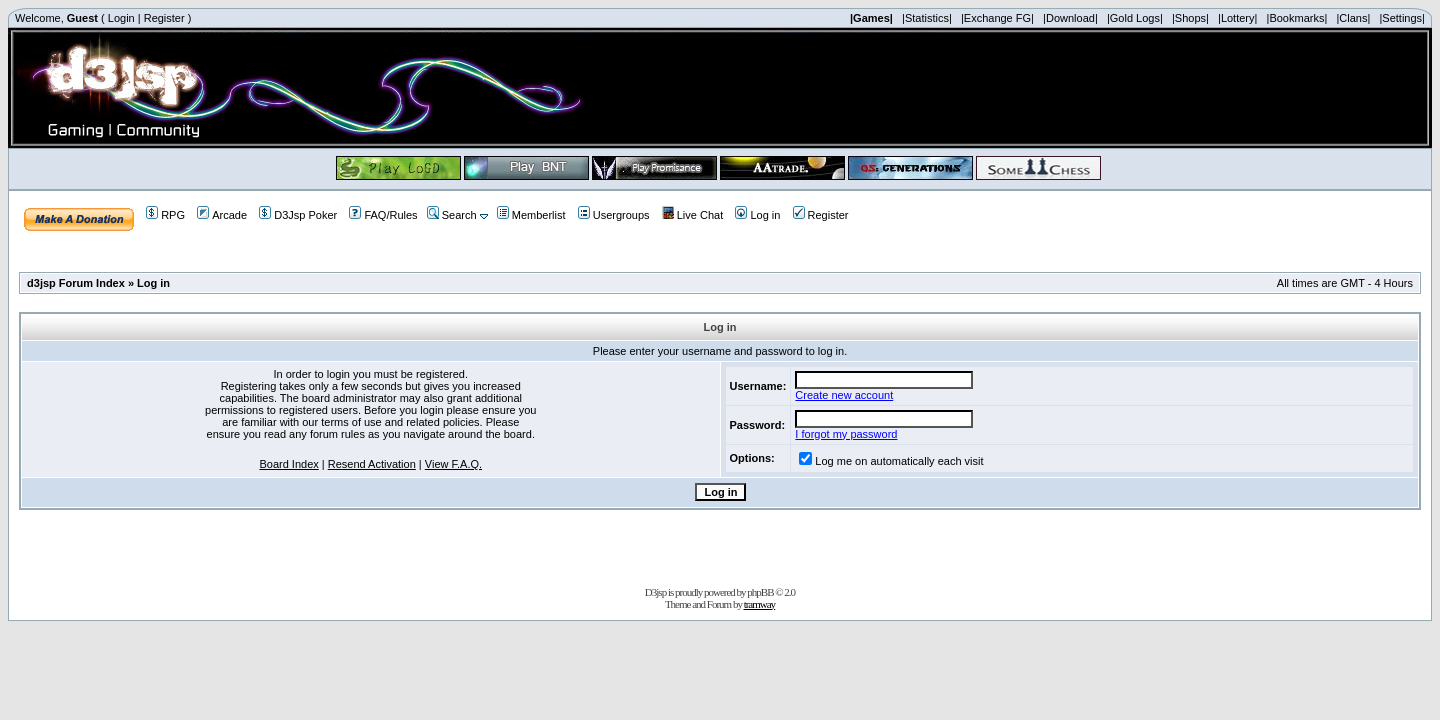 The width and height of the screenshot is (1440, 720). Describe the element at coordinates (1401, 18) in the screenshot. I see `|Settings|` at that location.